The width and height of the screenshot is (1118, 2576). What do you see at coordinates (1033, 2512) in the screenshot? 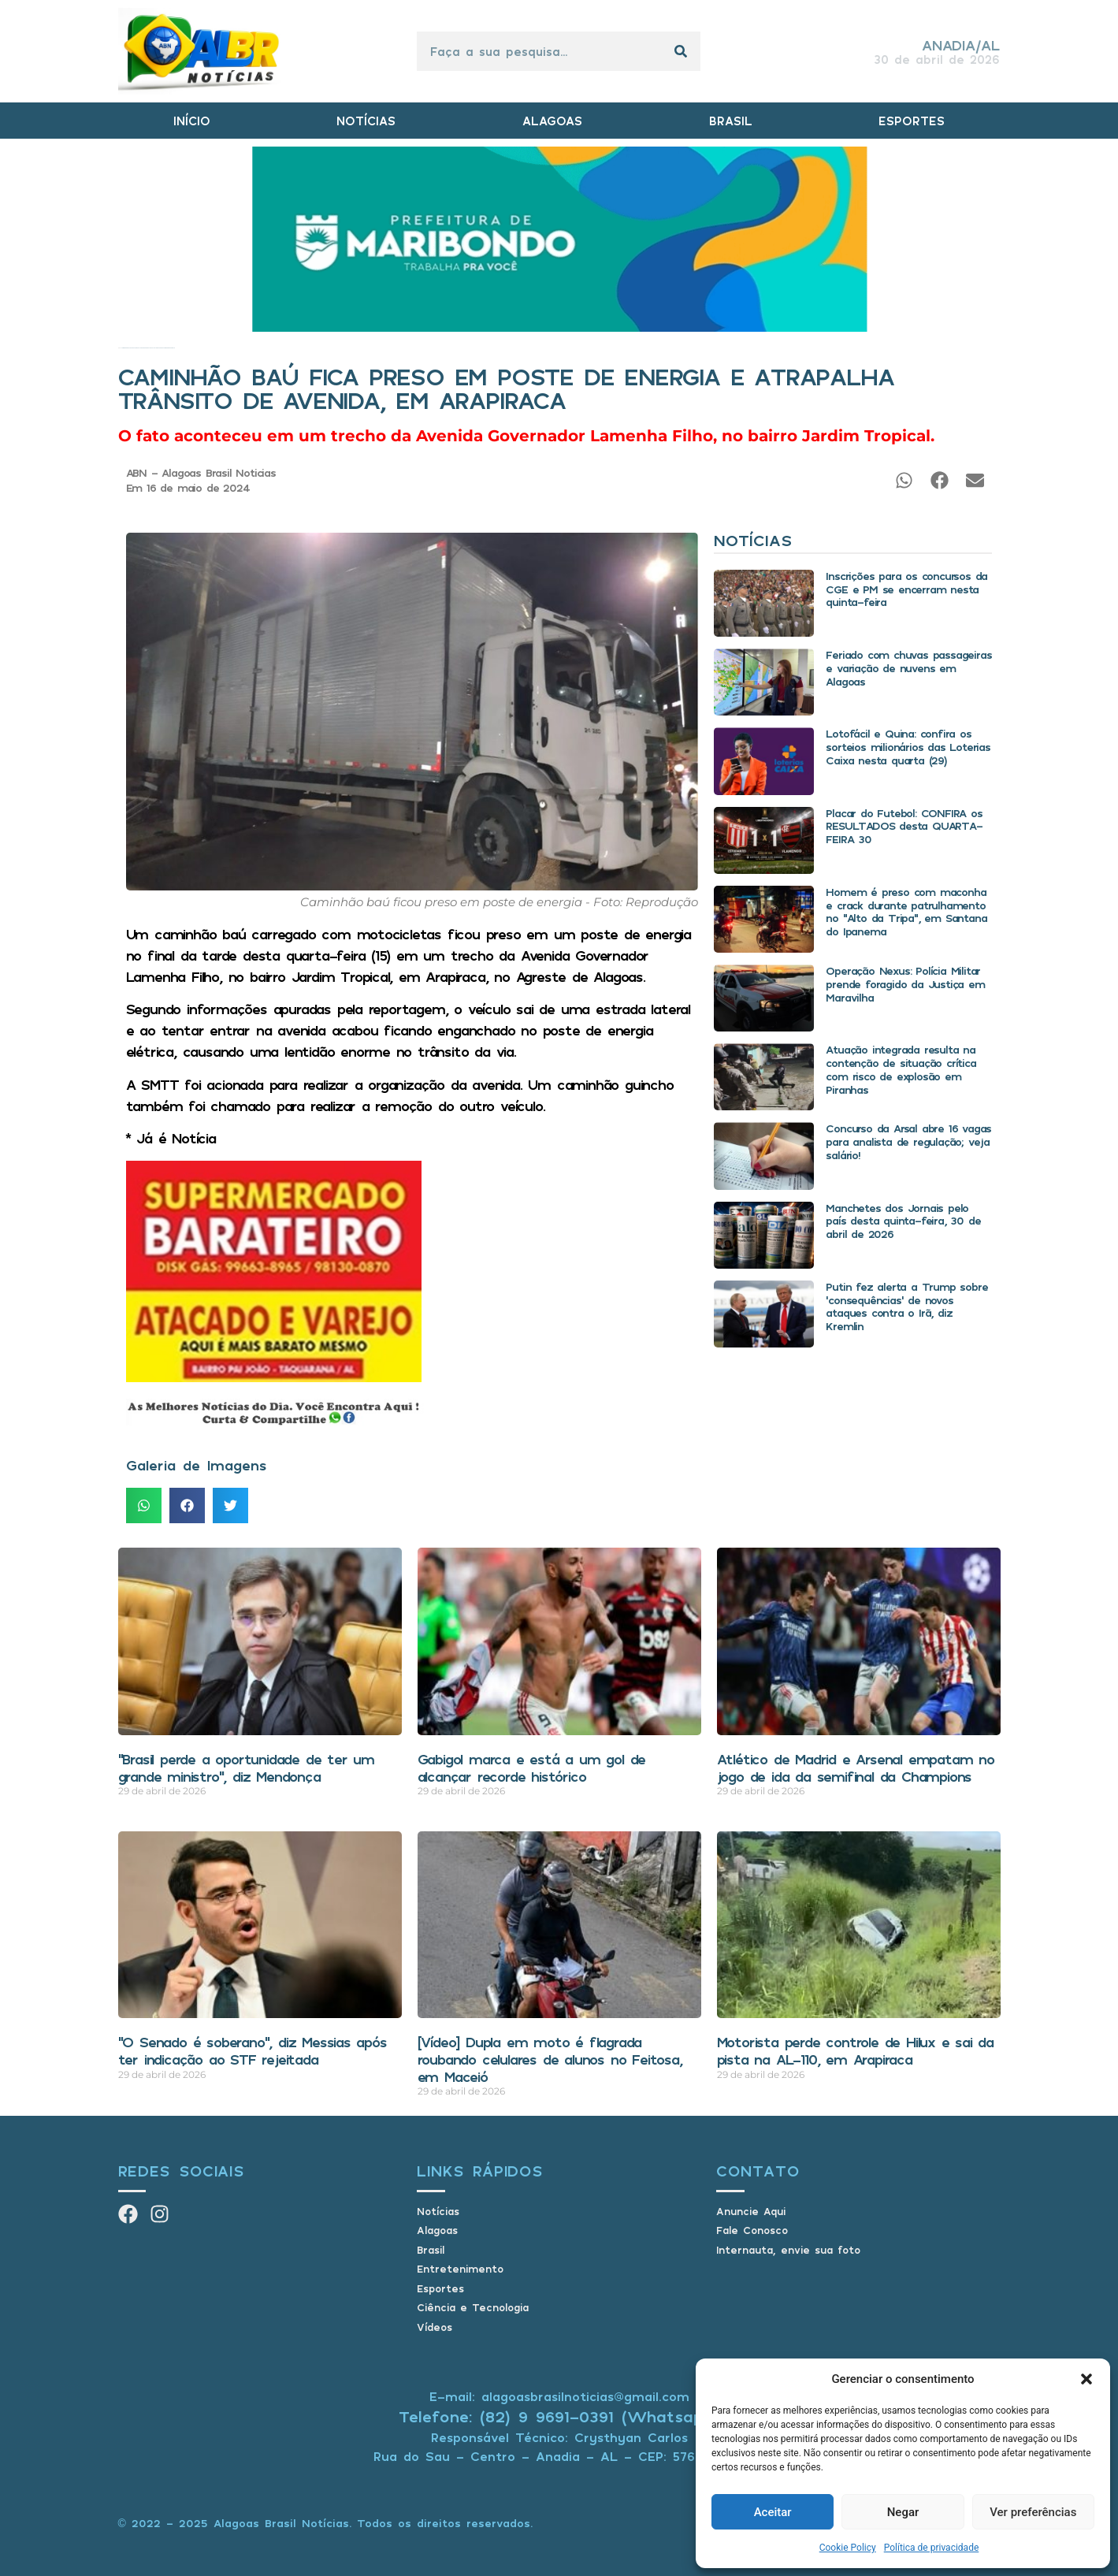
I see `Ver preferências` at bounding box center [1033, 2512].